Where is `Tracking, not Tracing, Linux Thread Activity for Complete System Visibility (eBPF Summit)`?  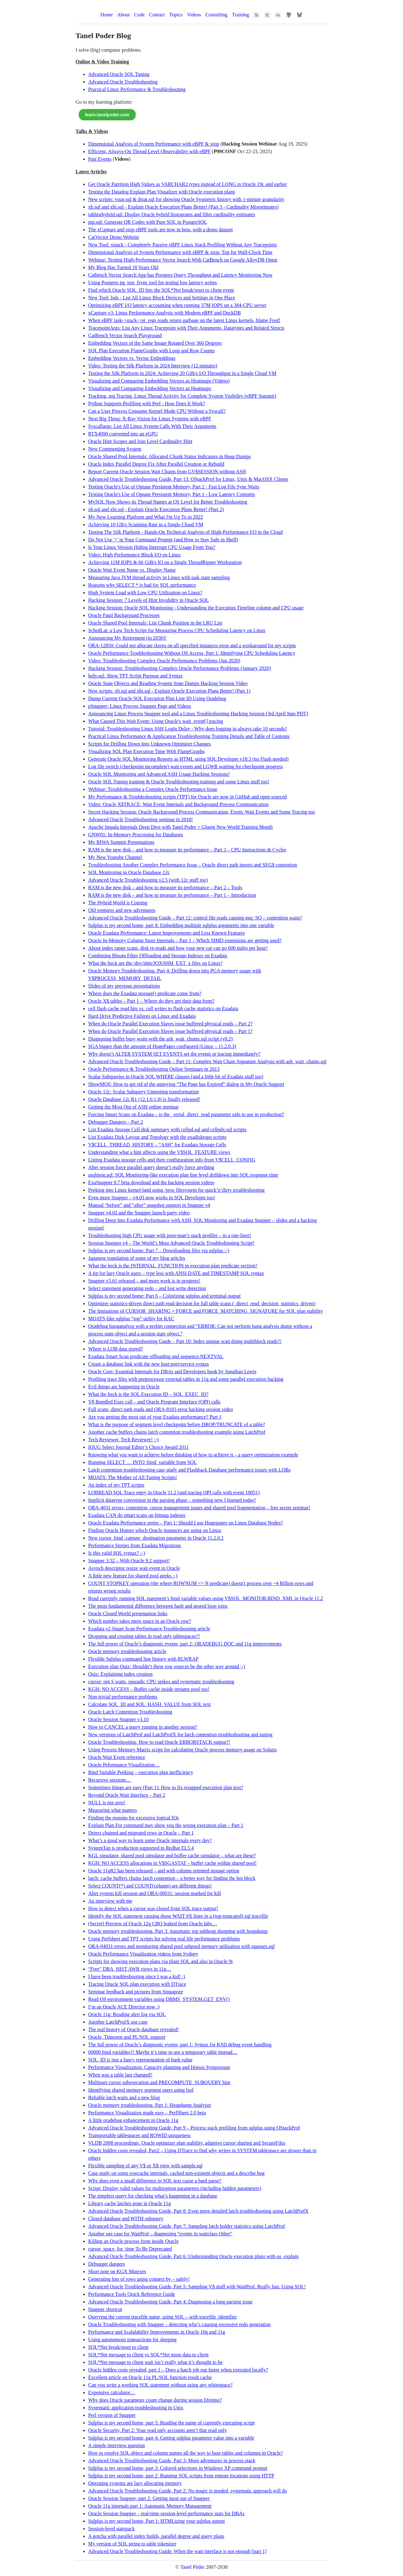 Tracking, not Tracing, Linux Thread Activity for Complete System Visibility (eBPF Summit) is located at coordinates (182, 396).